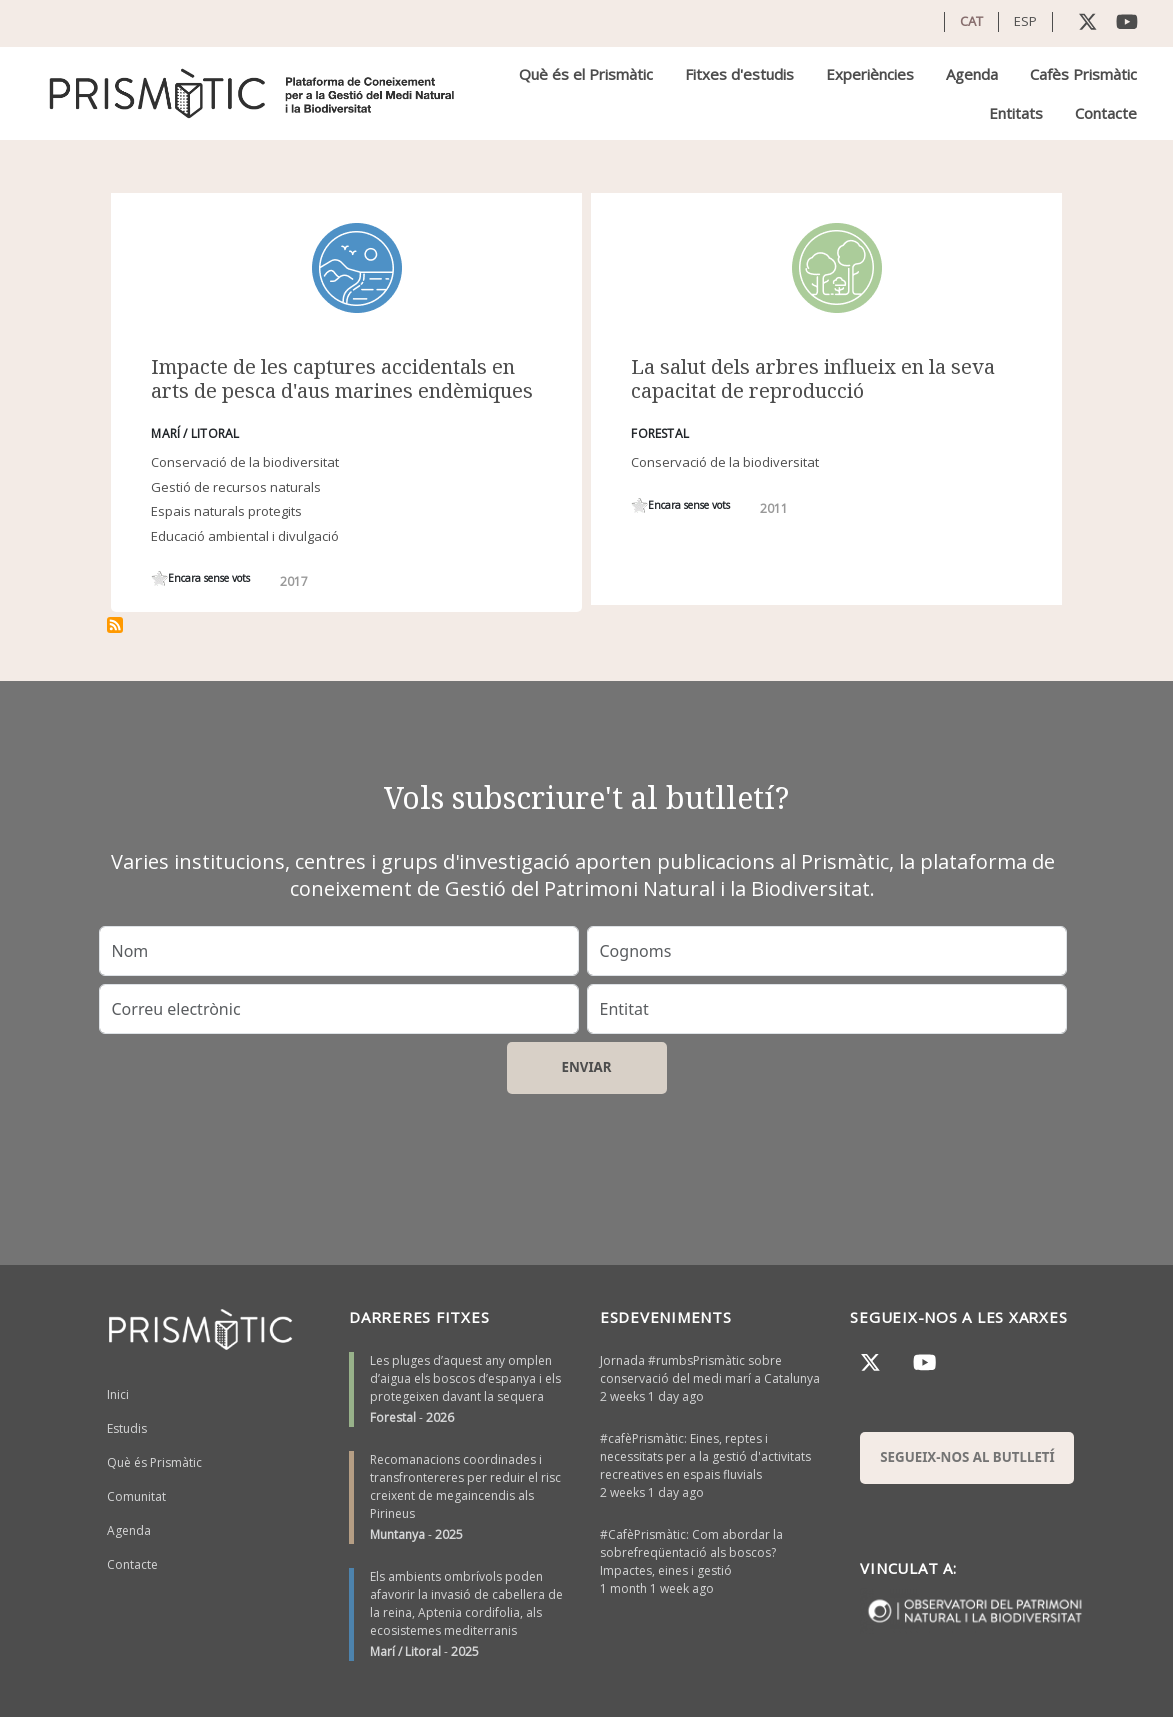 Image resolution: width=1173 pixels, height=1717 pixels. I want to click on Educació ambiental i divulgació, so click(245, 536).